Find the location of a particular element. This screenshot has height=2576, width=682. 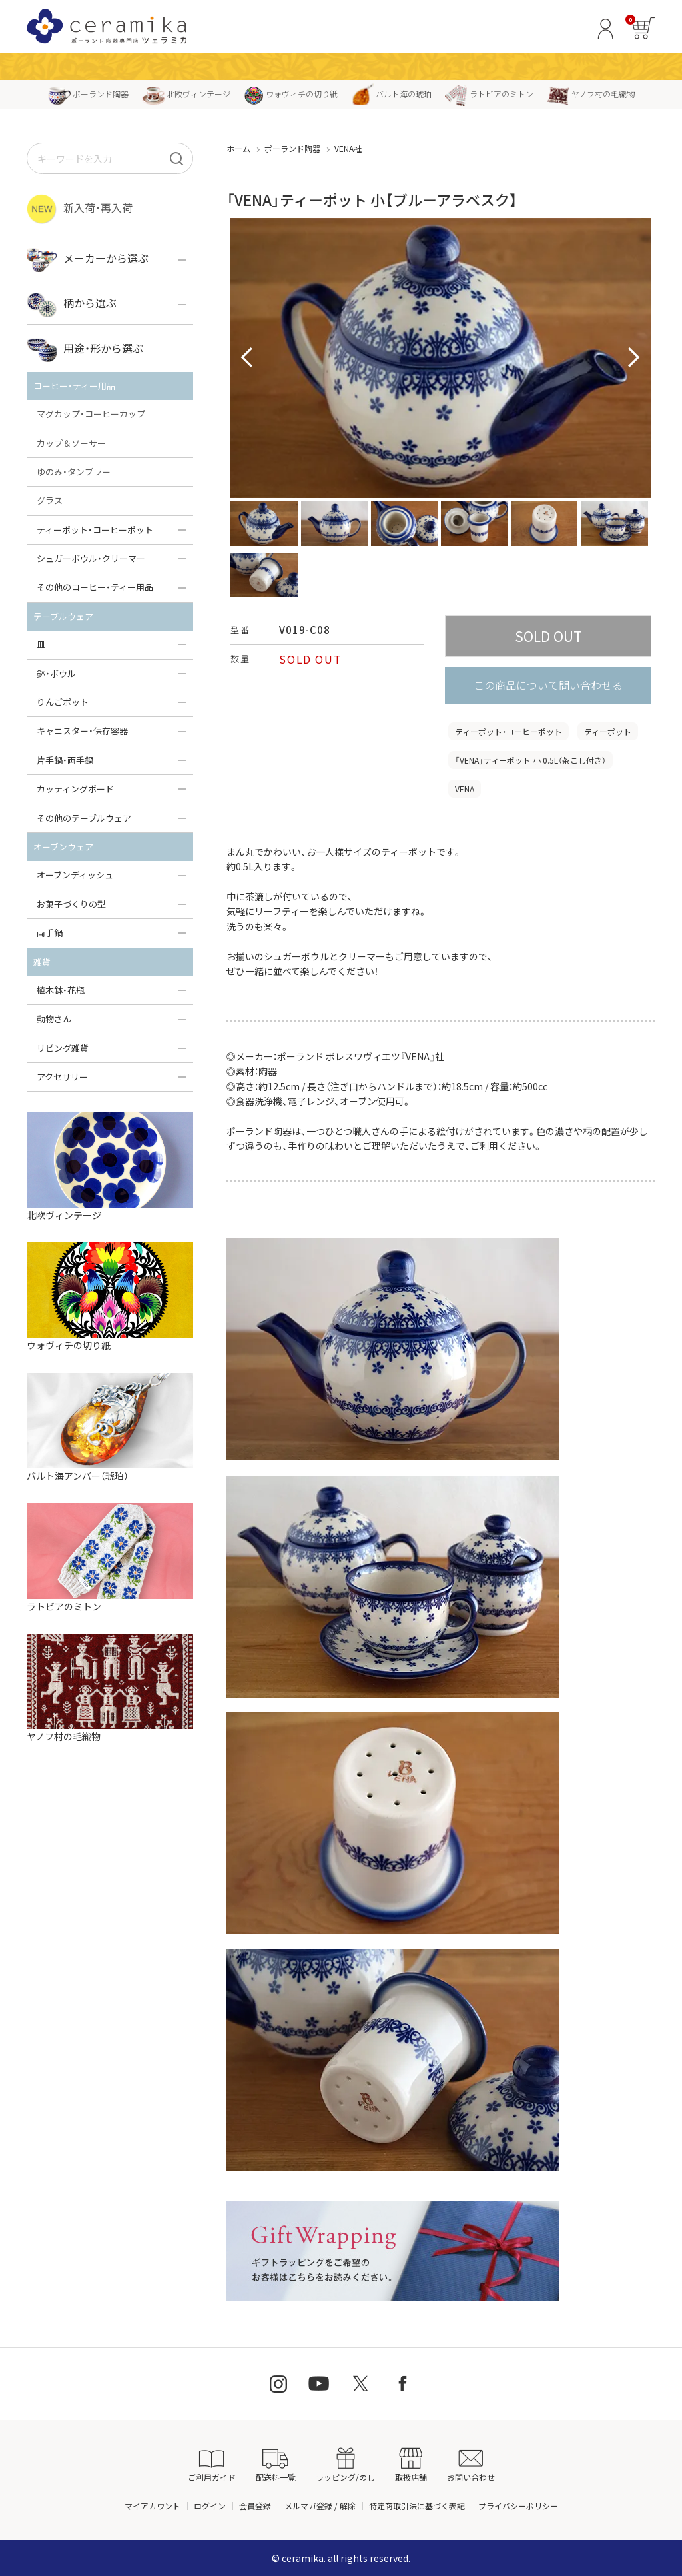

ウォヴィチの切り紙 is located at coordinates (291, 93).